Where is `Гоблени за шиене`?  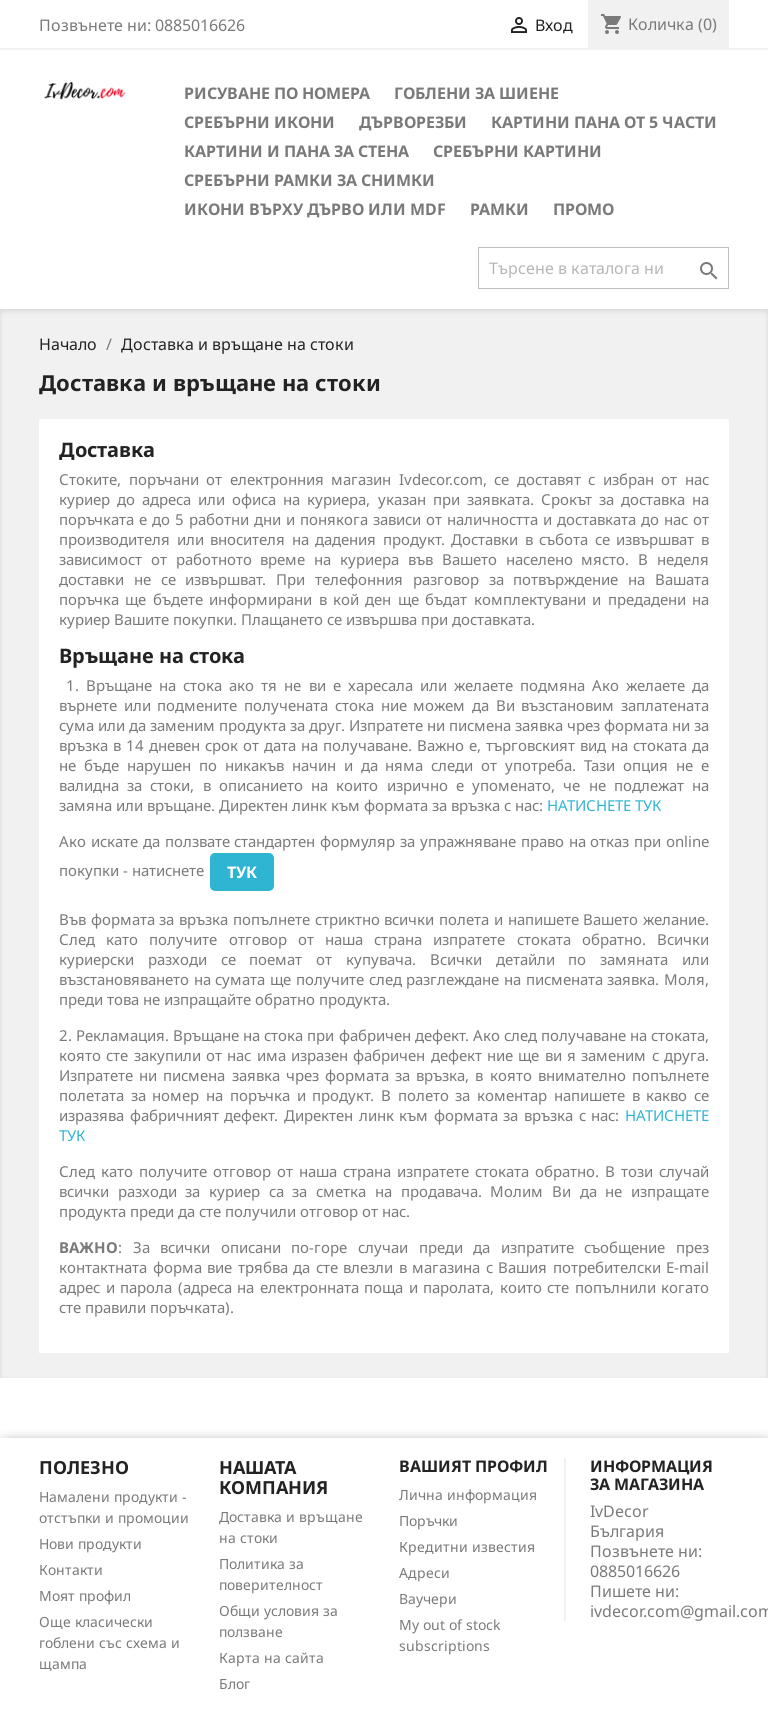
Гоблени за шиене is located at coordinates (476, 93).